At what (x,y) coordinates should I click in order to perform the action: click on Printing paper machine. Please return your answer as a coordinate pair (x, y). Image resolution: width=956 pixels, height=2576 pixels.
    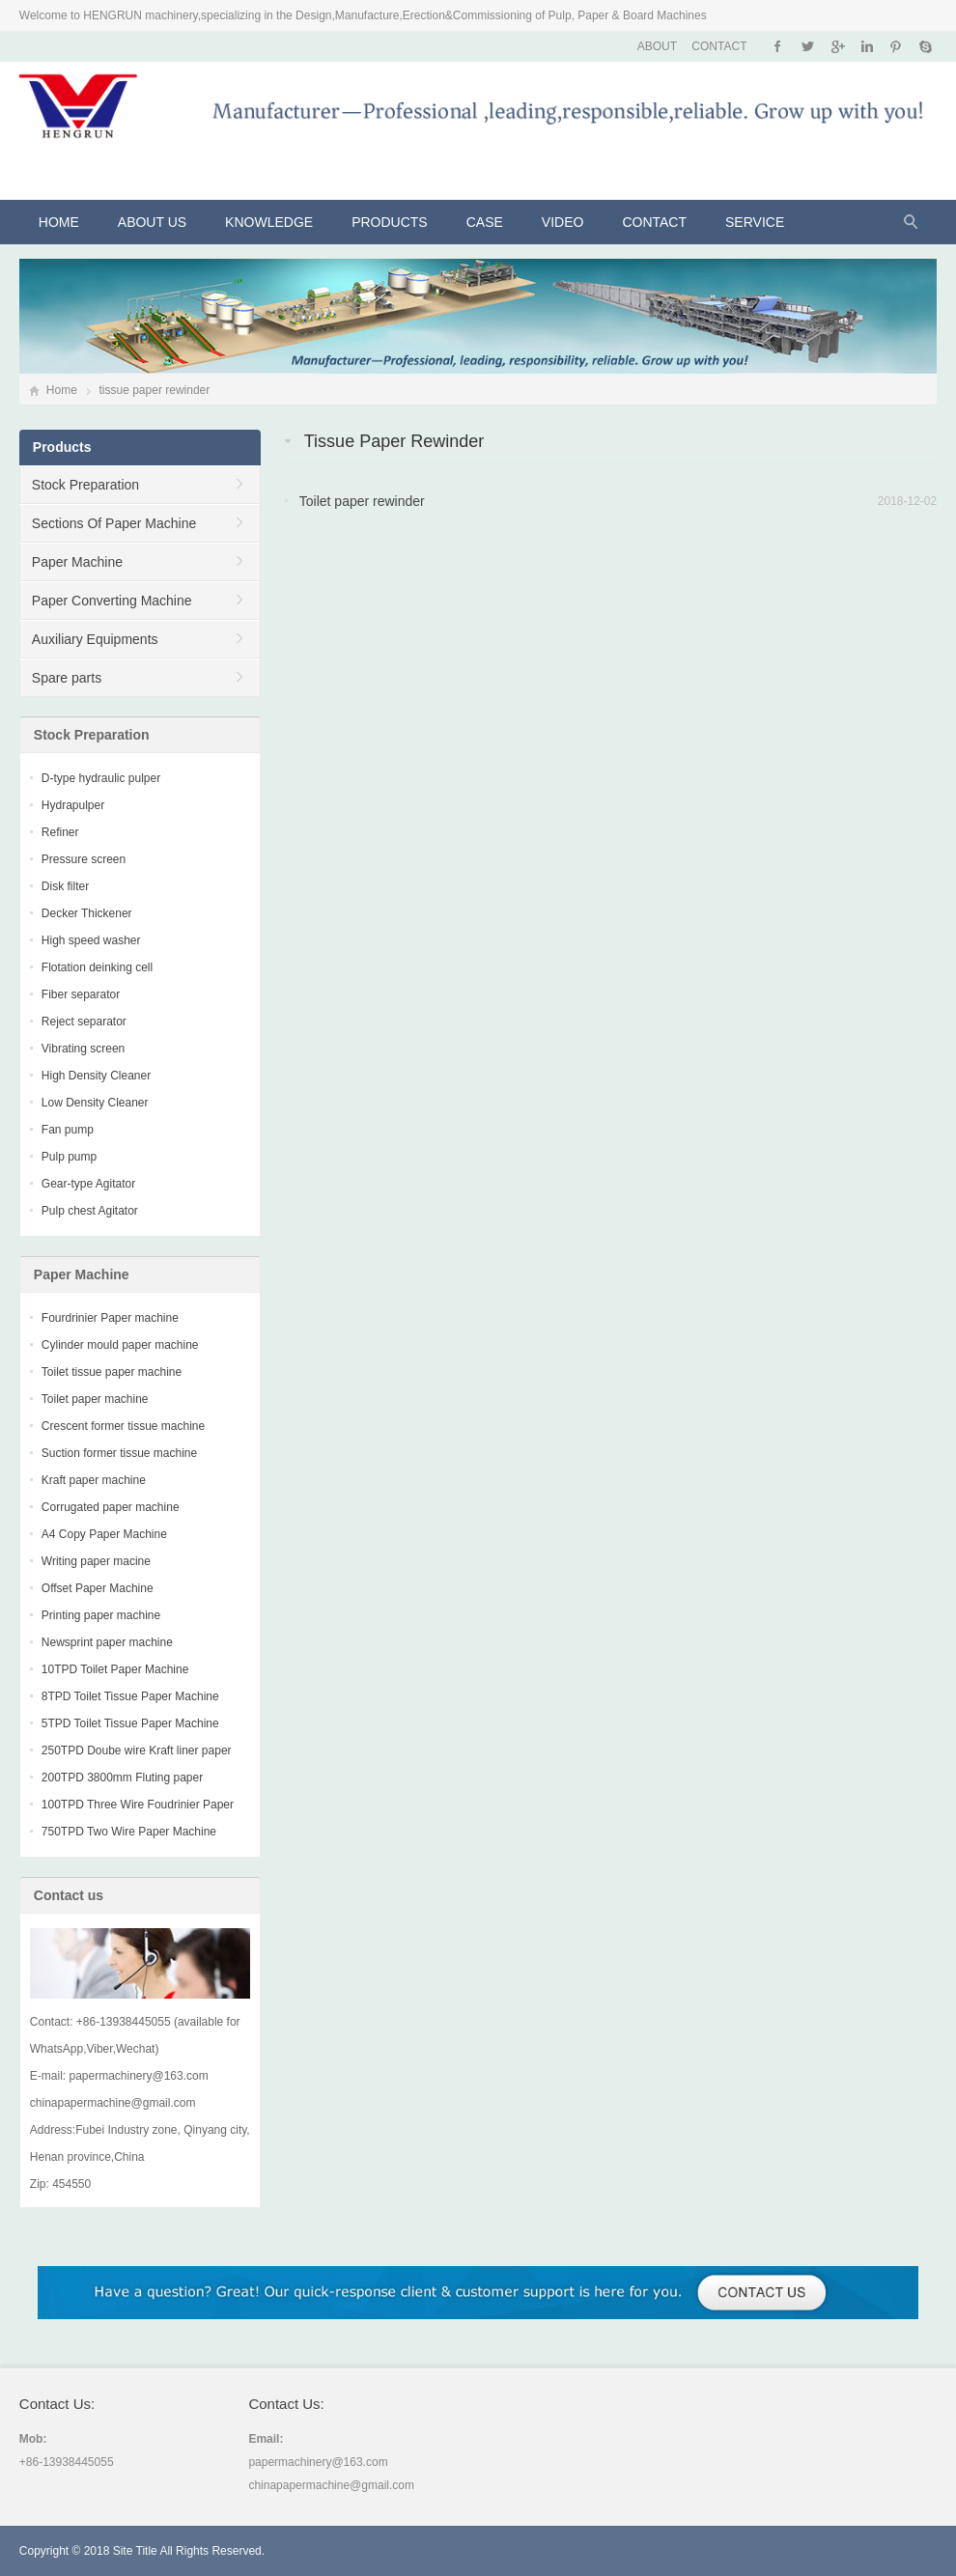
    Looking at the image, I should click on (101, 1615).